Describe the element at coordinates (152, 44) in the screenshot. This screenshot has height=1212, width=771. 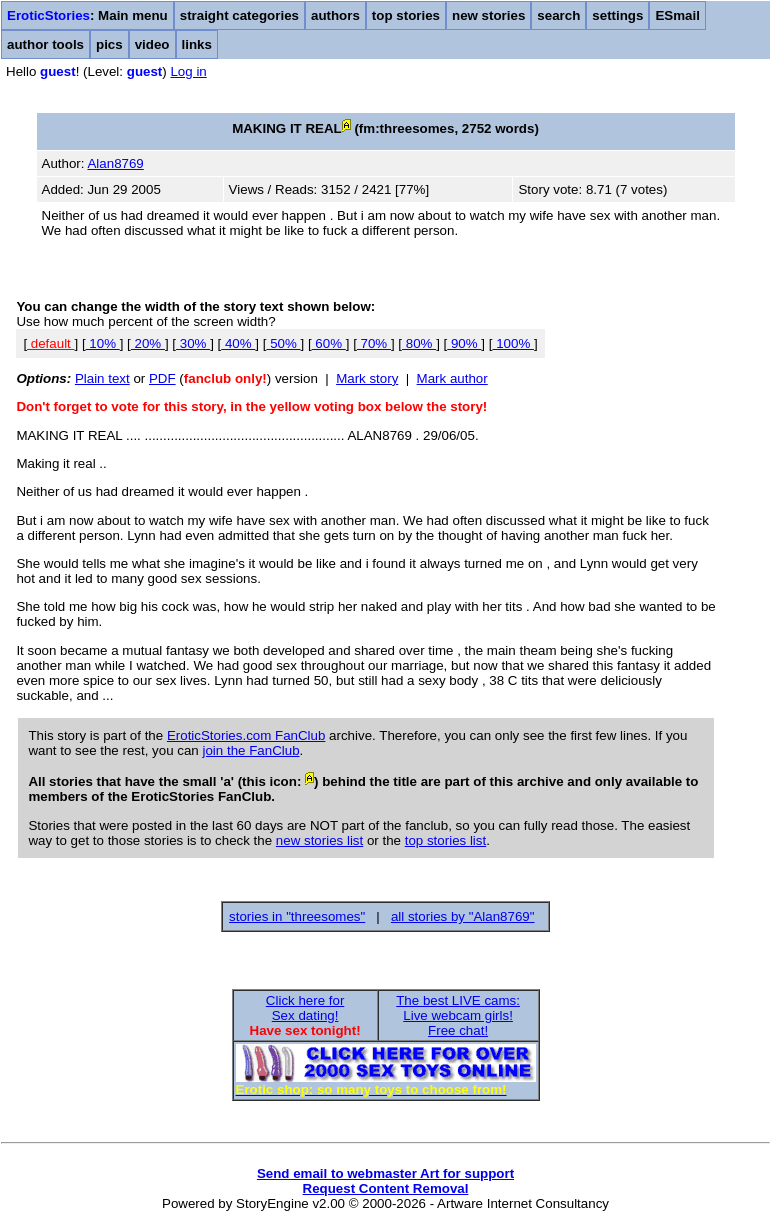
I see `video` at that location.